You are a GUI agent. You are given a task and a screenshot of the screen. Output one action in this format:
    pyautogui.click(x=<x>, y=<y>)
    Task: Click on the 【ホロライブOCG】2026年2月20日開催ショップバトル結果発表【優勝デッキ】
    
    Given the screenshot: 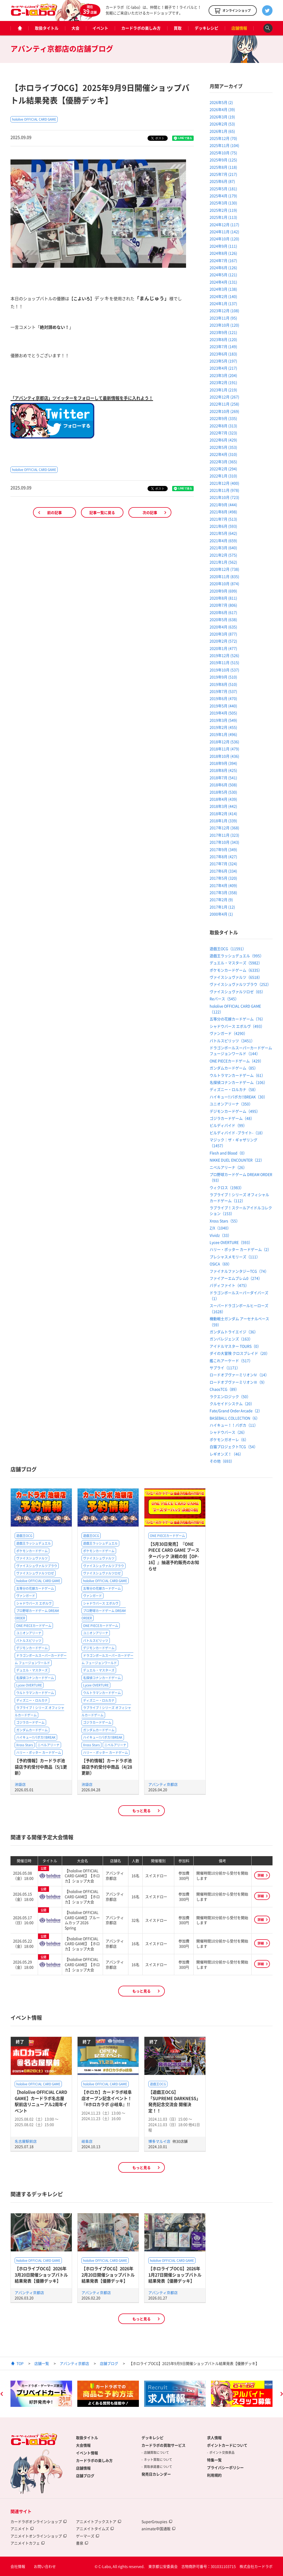 What is the action you would take?
    pyautogui.click(x=108, y=2274)
    